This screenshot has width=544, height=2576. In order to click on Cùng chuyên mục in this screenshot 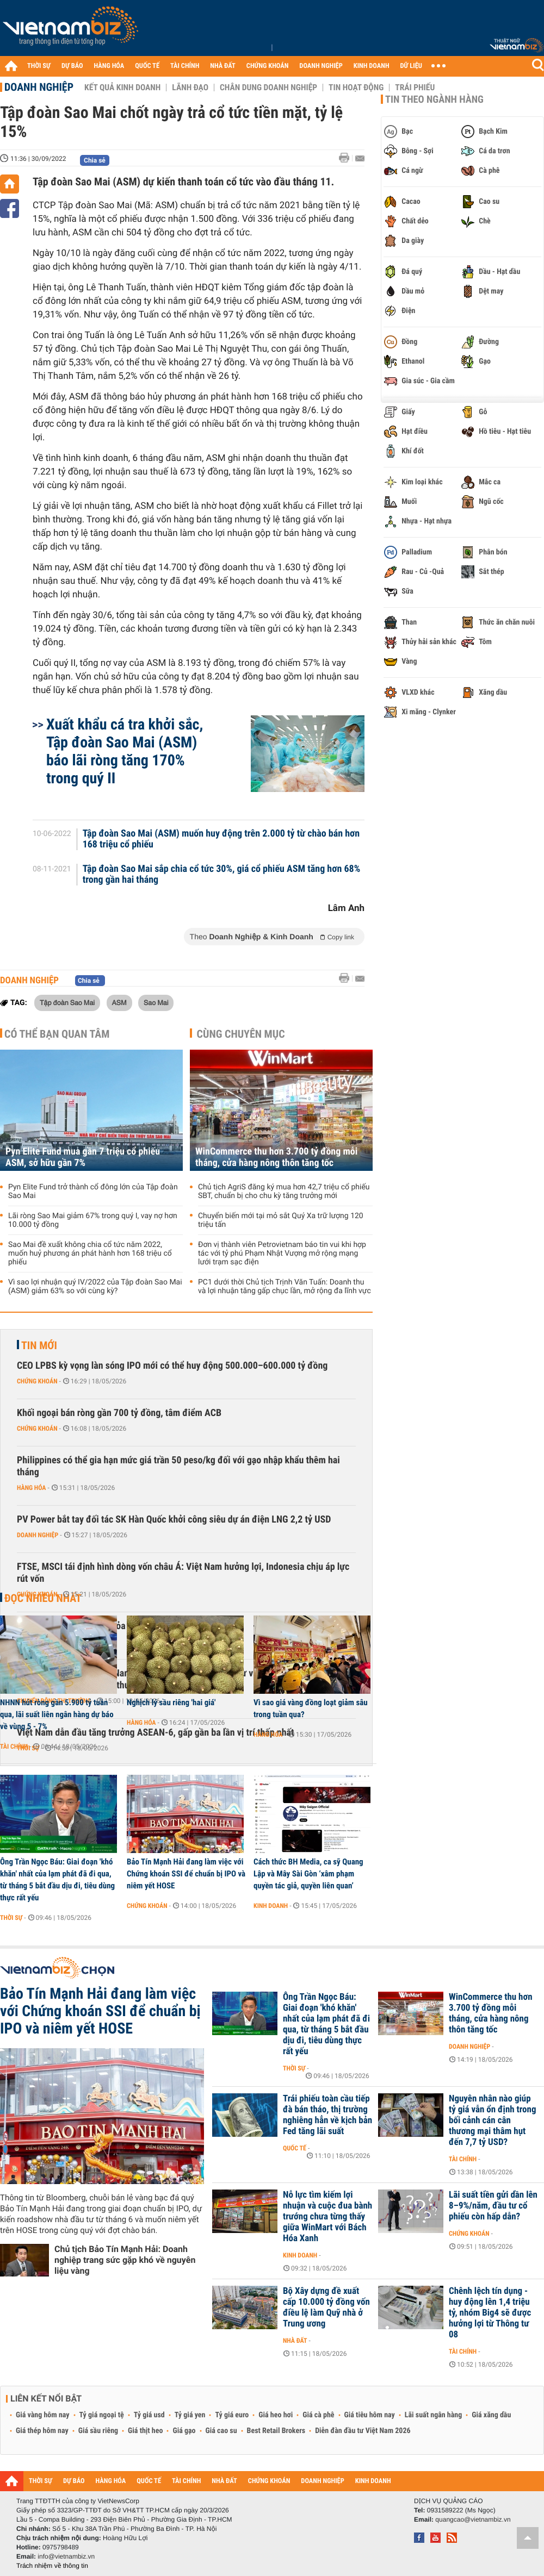, I will do `click(241, 1033)`.